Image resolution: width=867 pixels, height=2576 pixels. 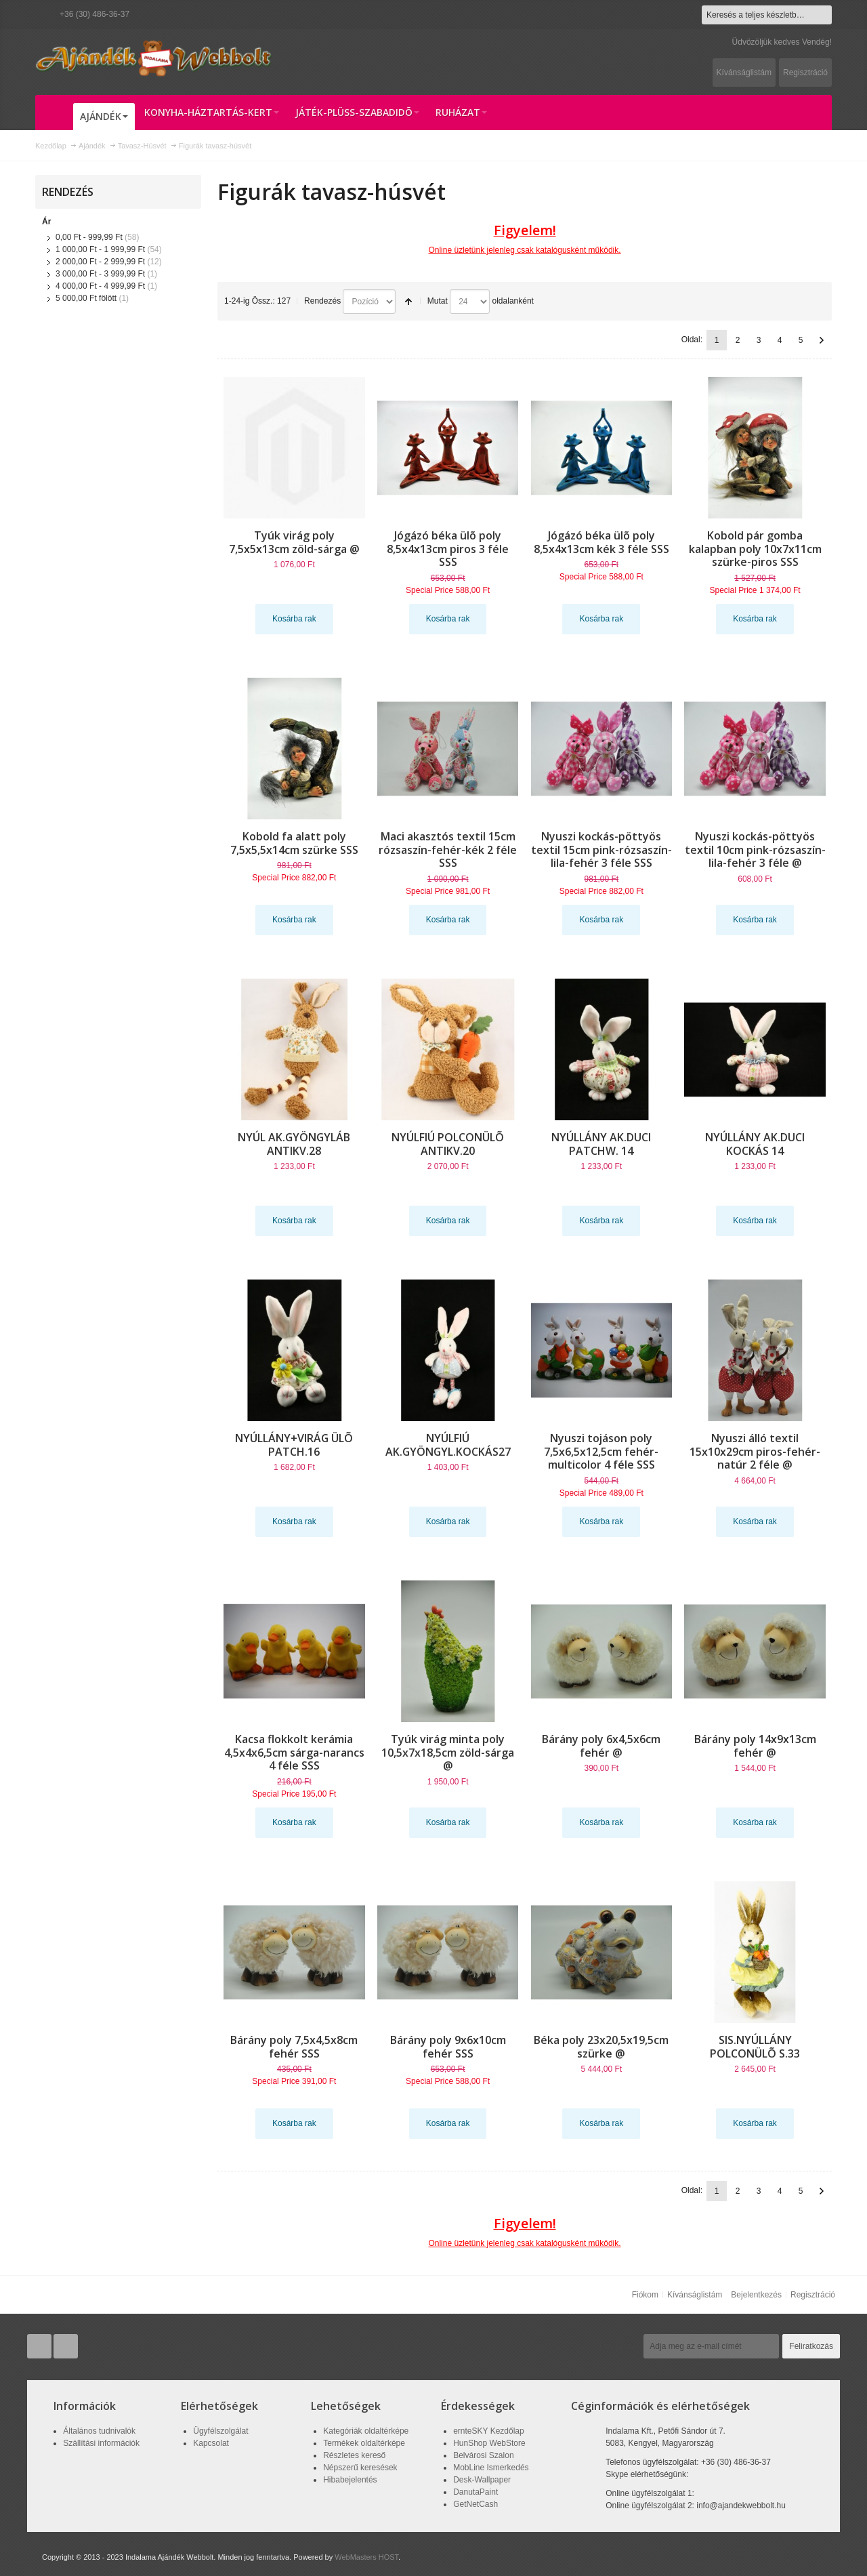 What do you see at coordinates (294, 2046) in the screenshot?
I see `Bárány poly 7,5x4,5x8cm fehér SSS` at bounding box center [294, 2046].